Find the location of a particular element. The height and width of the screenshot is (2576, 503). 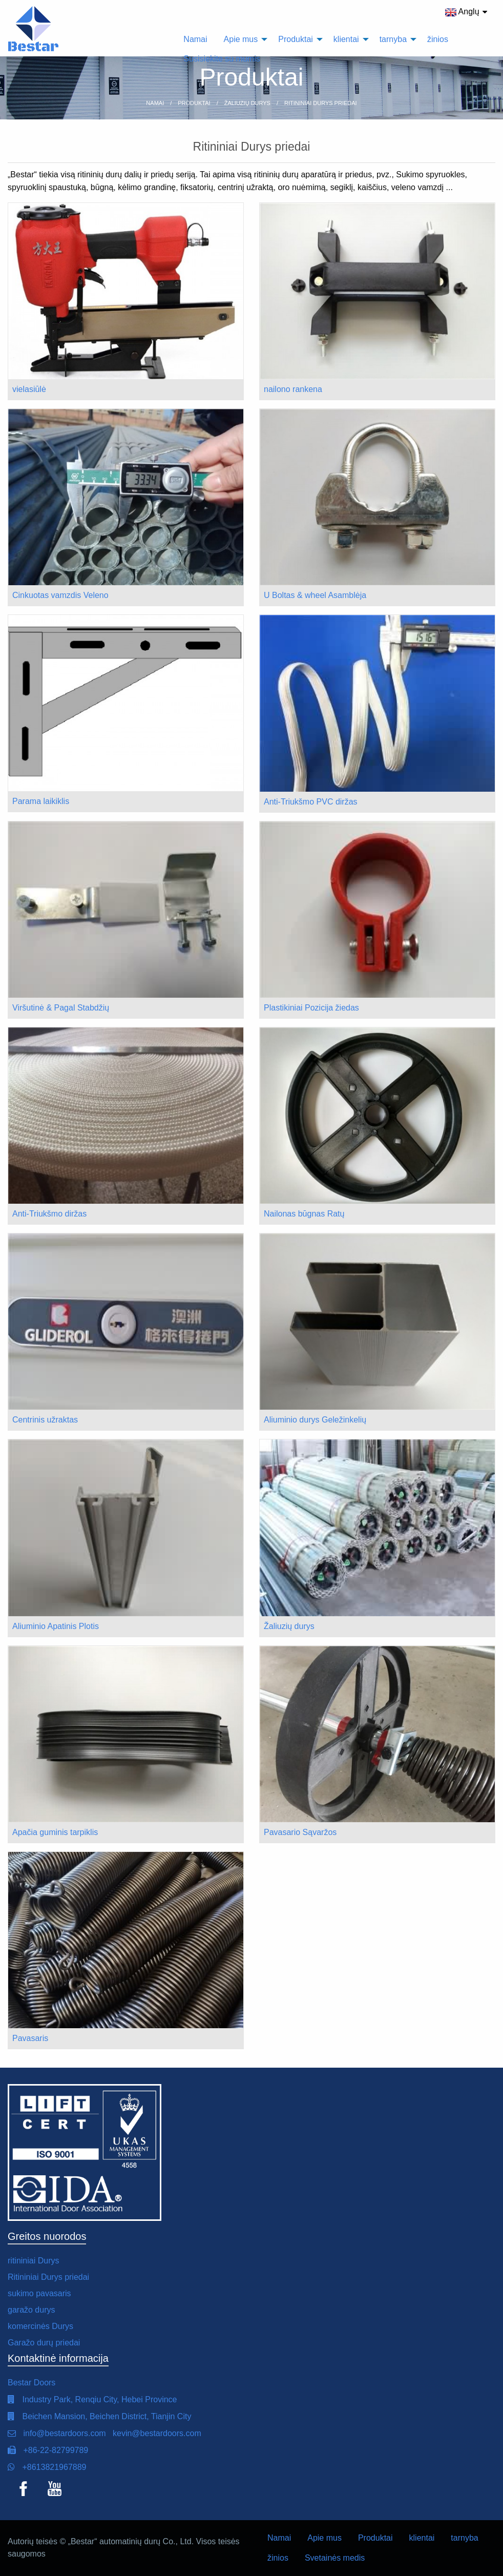

Pavasaris is located at coordinates (30, 2038).